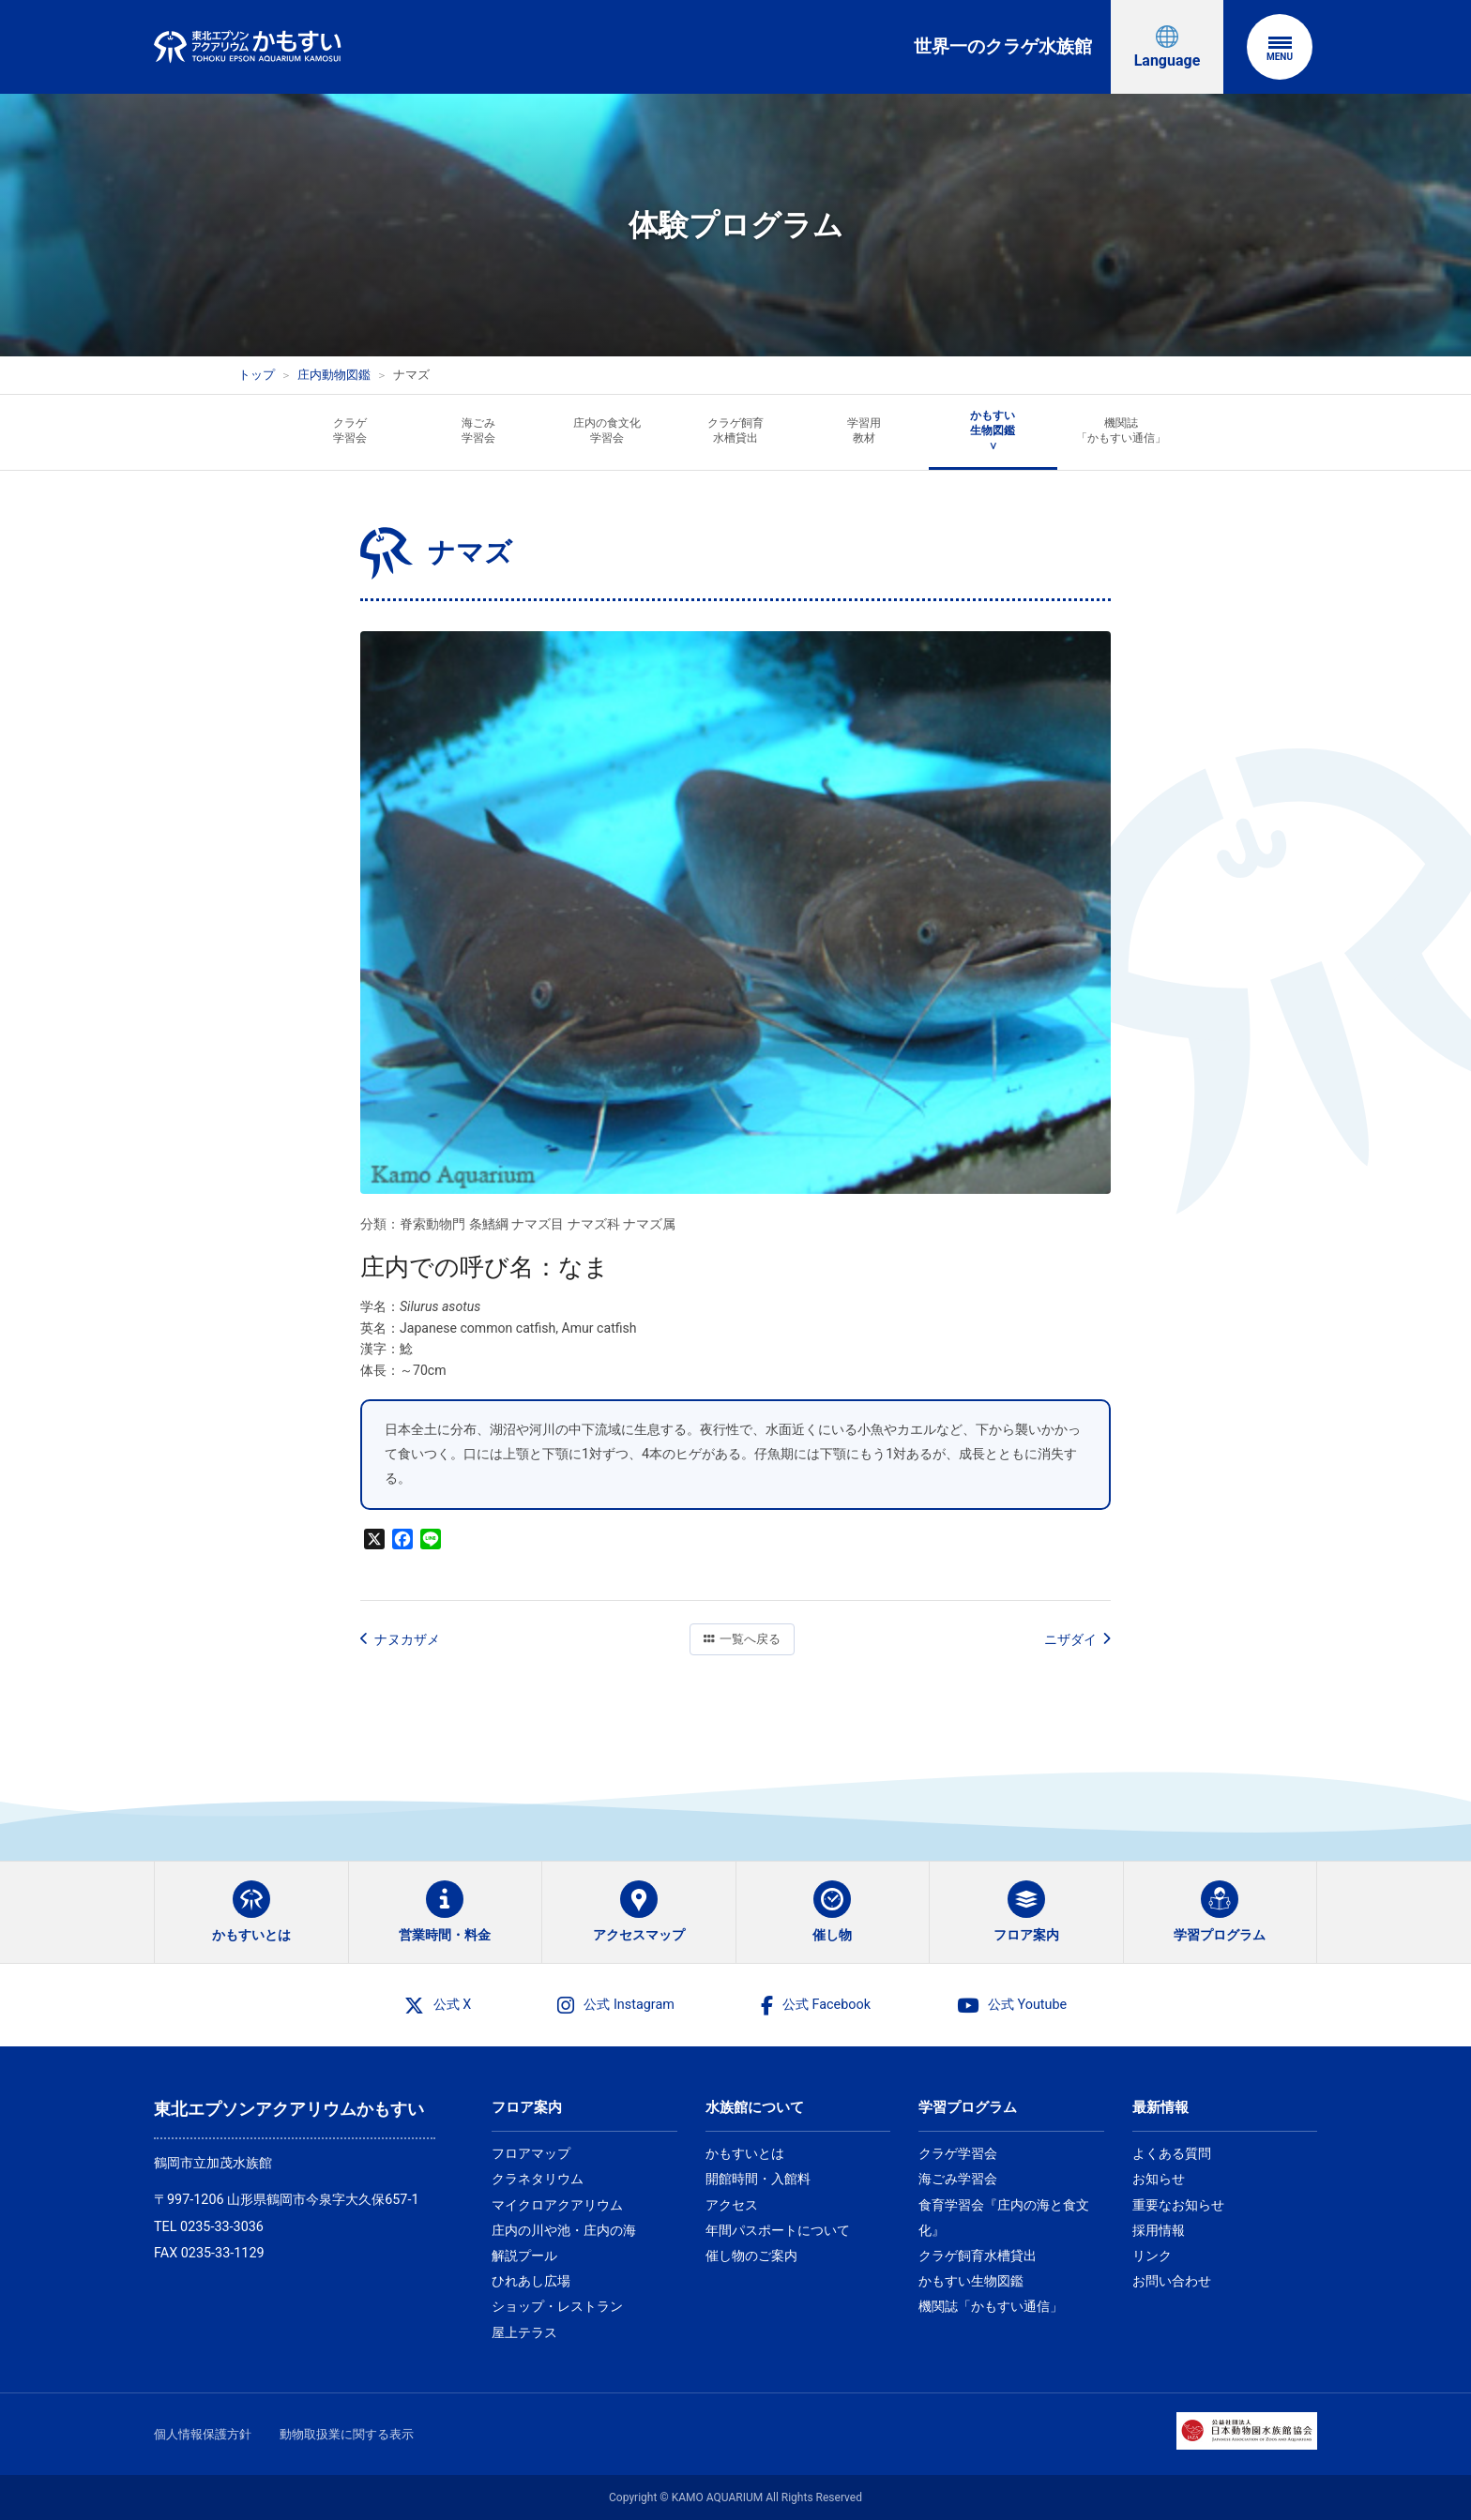 The width and height of the screenshot is (1471, 2520). I want to click on クラネタリウム, so click(538, 2178).